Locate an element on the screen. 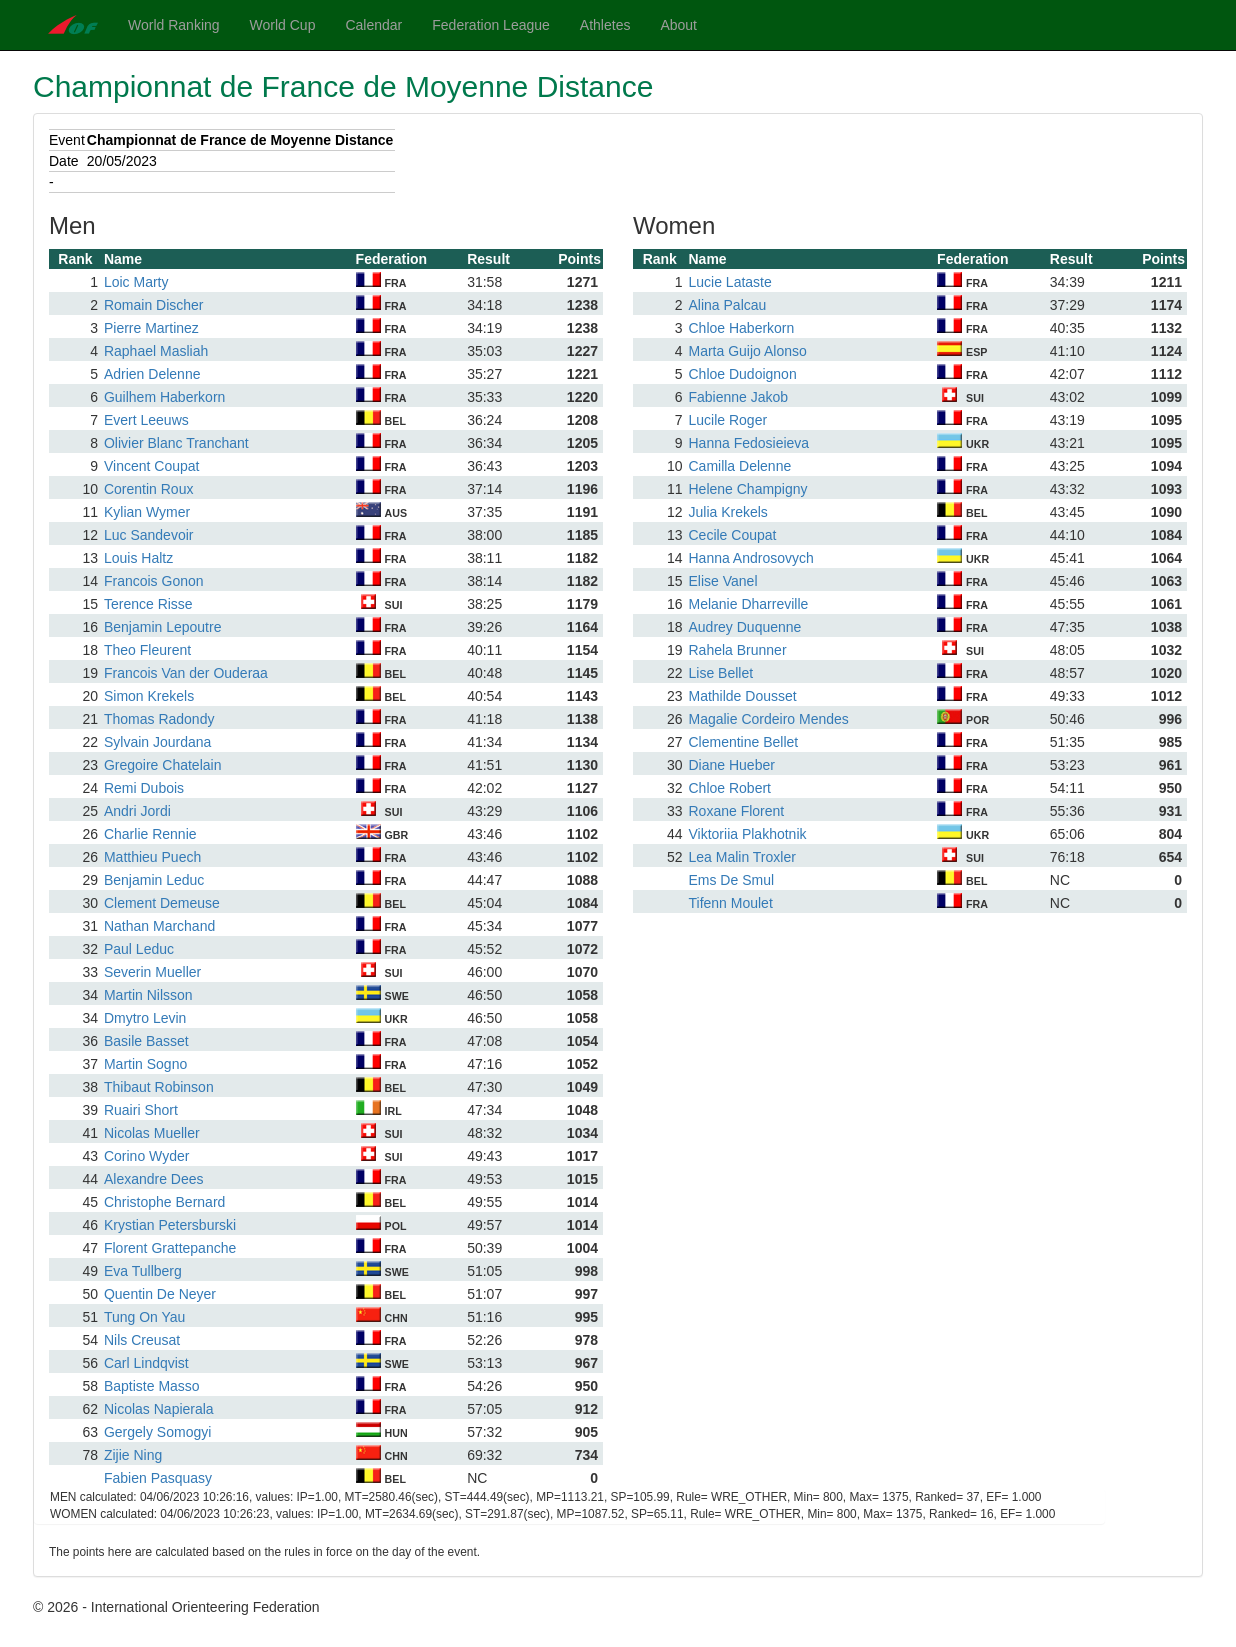 This screenshot has width=1236, height=1647. Audrey Duquenne is located at coordinates (744, 627).